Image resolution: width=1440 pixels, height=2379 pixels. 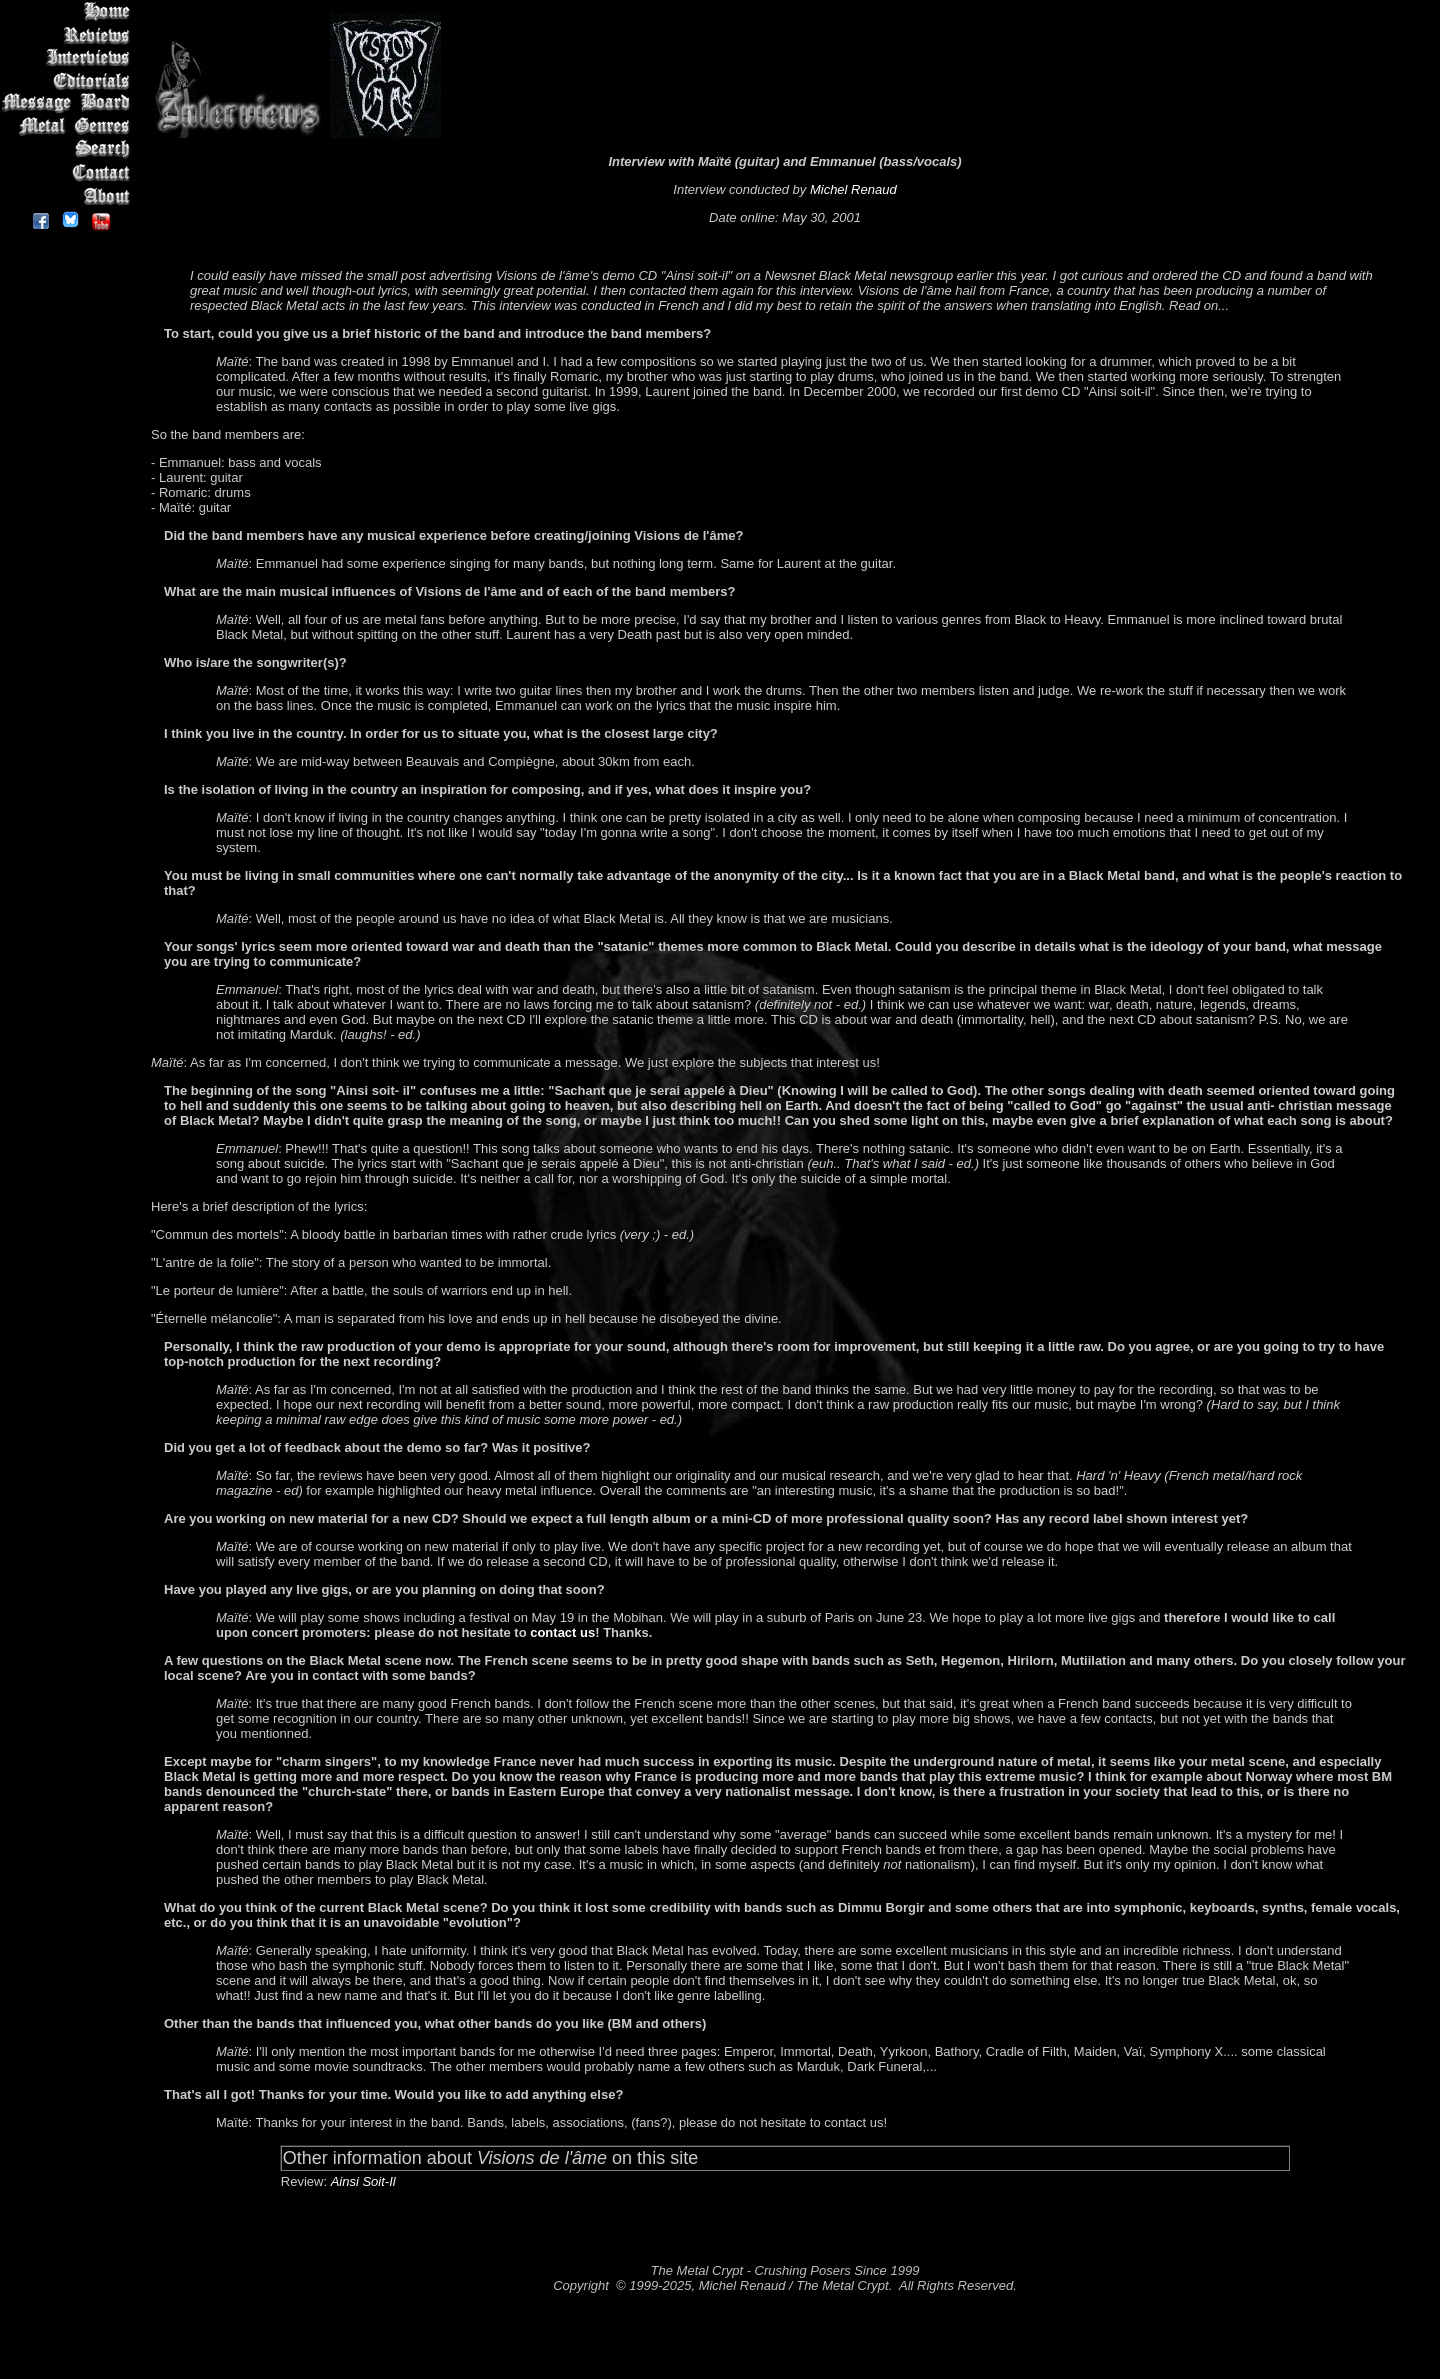 I want to click on Home, so click(x=69, y=11).